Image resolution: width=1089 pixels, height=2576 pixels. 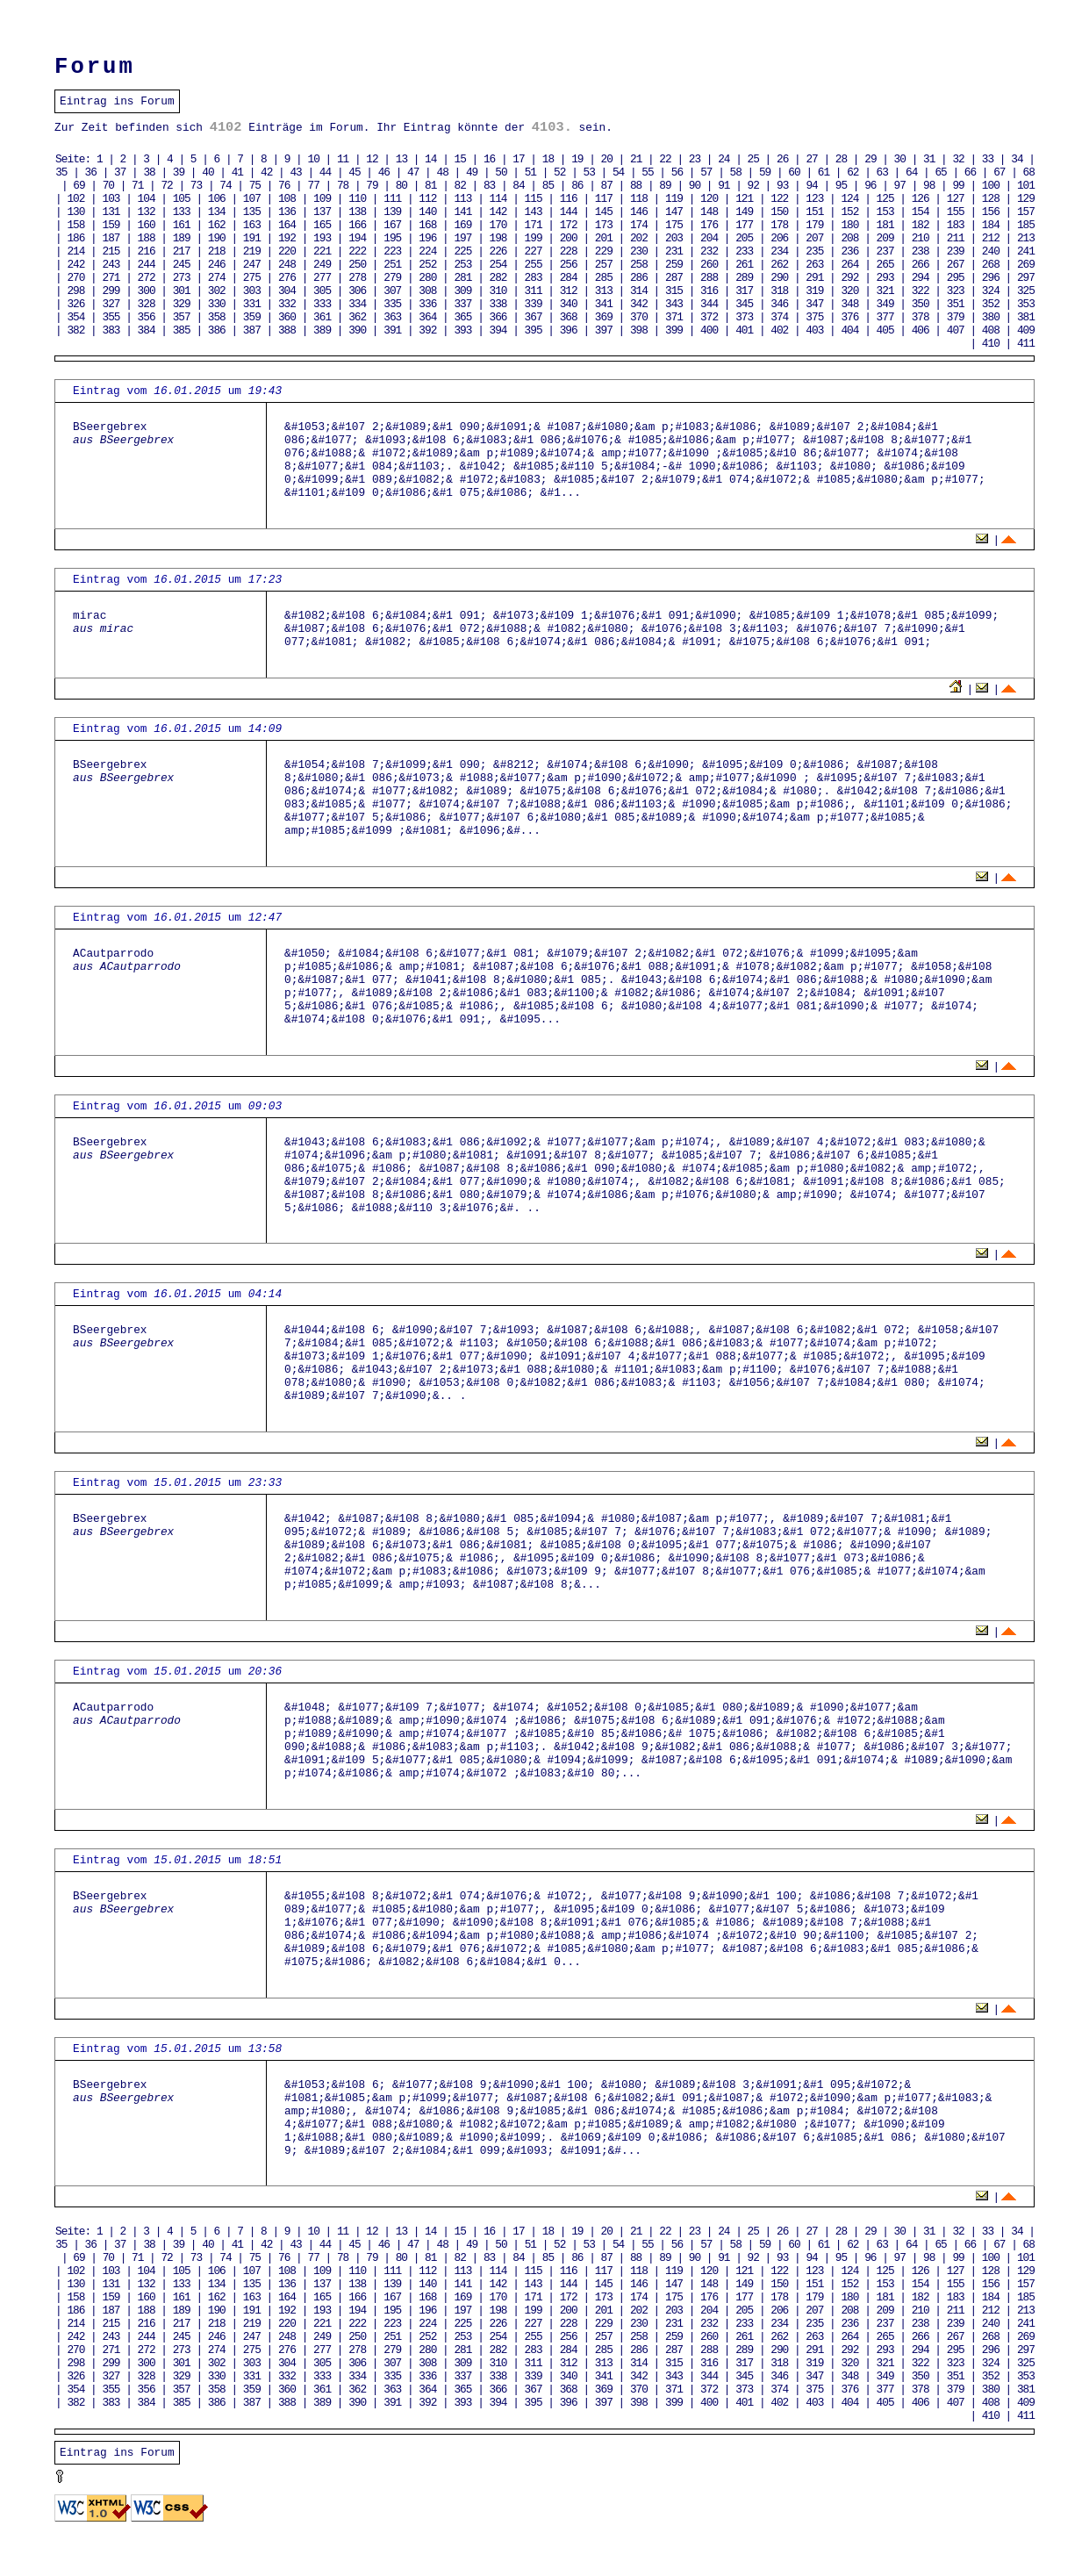 What do you see at coordinates (639, 317) in the screenshot?
I see `370` at bounding box center [639, 317].